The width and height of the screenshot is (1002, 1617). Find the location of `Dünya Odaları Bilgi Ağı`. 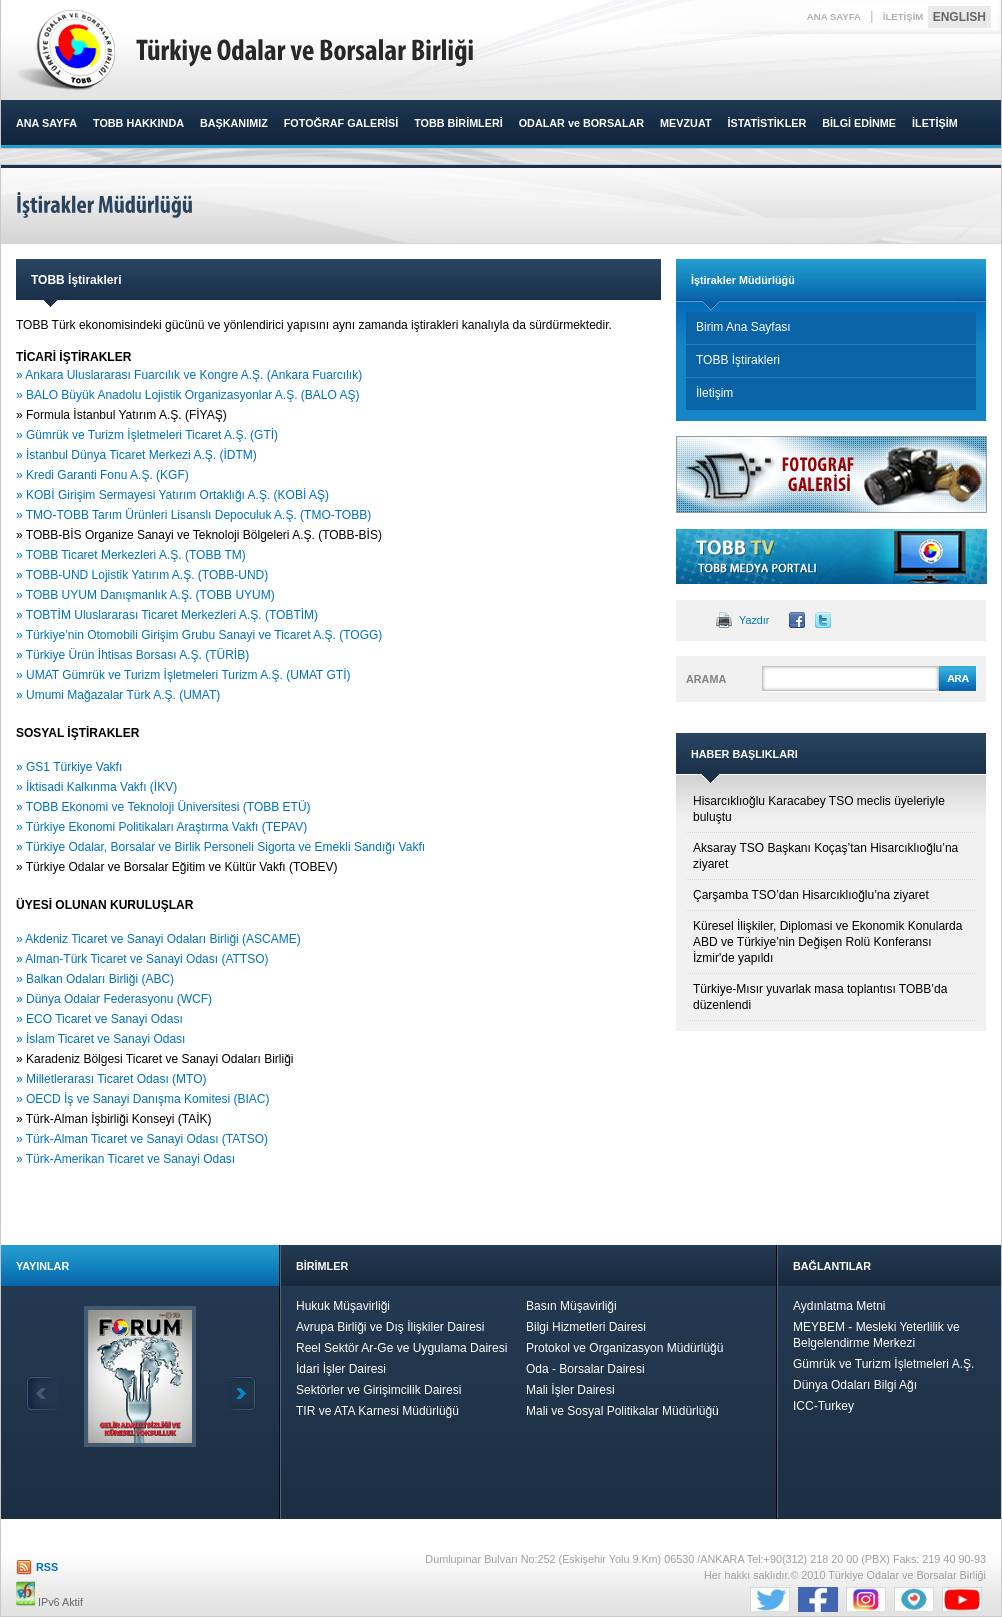

Dünya Odaları Bilgi Ağı is located at coordinates (855, 1385).